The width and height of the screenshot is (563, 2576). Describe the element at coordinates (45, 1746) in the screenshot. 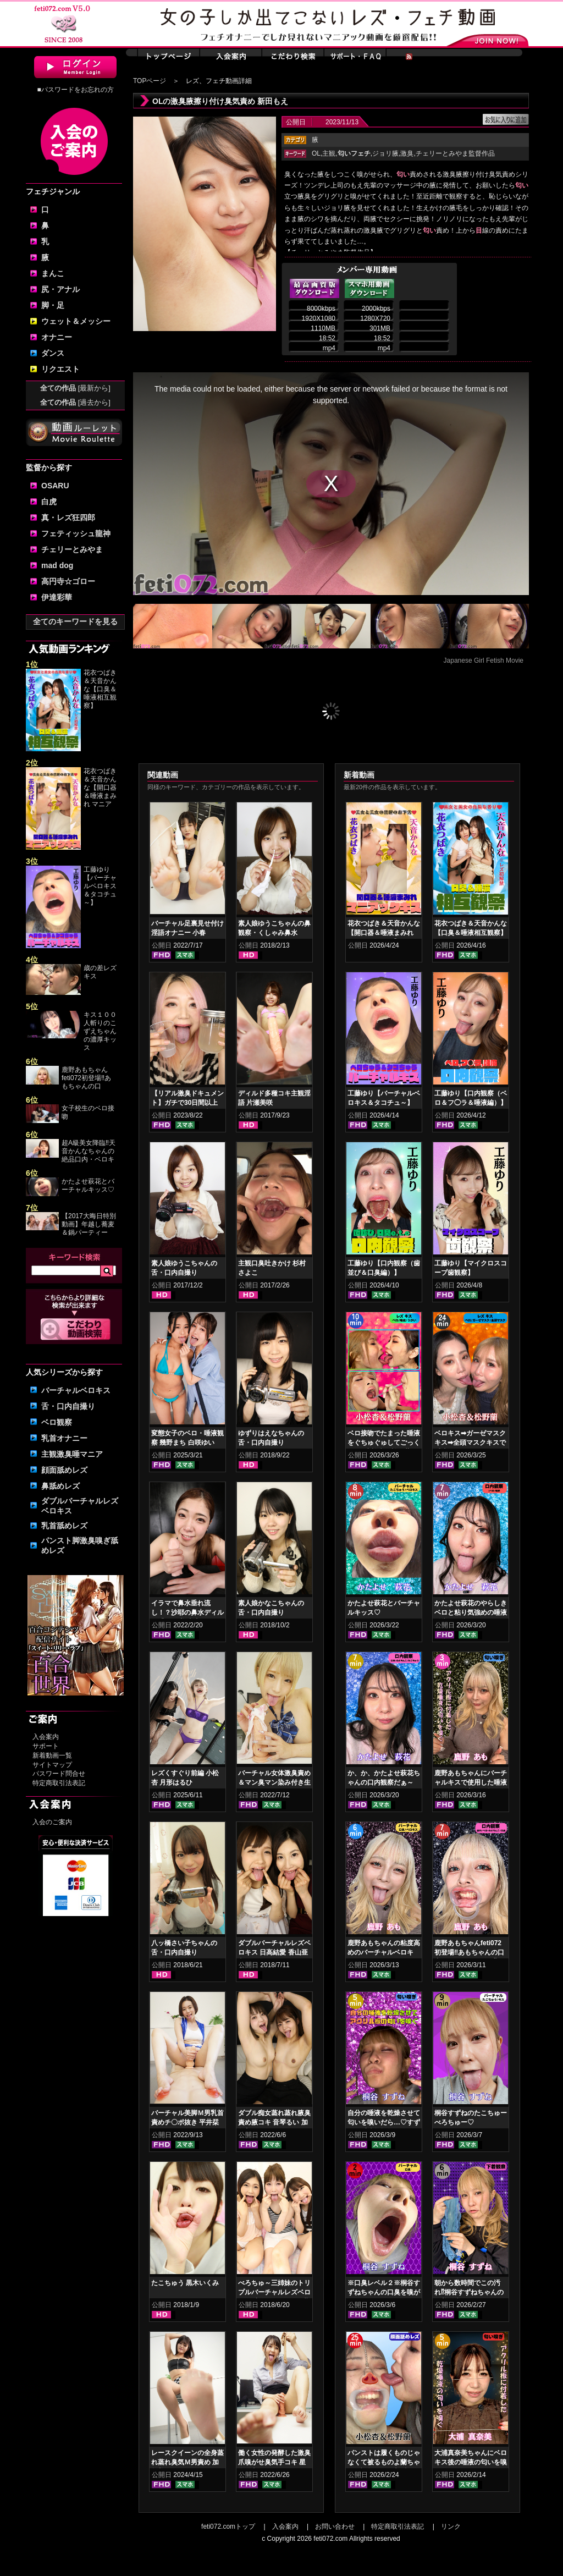

I see `サポート` at that location.